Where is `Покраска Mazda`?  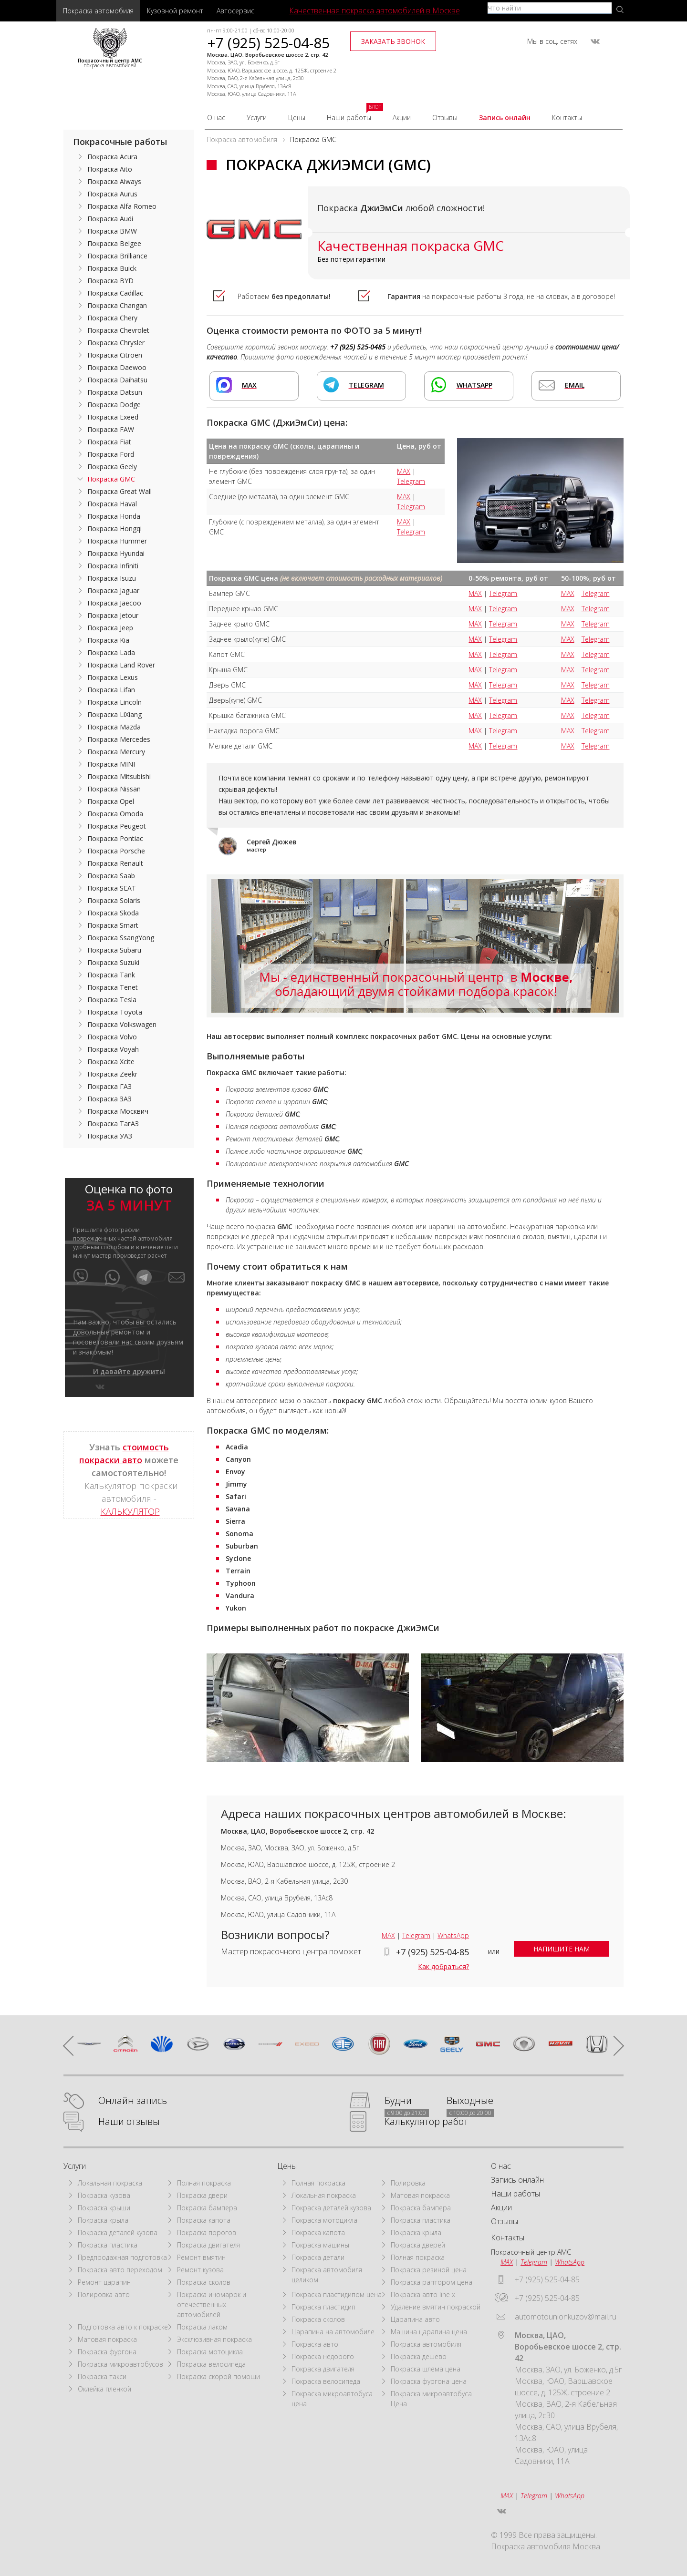 Покраска Mazda is located at coordinates (114, 726).